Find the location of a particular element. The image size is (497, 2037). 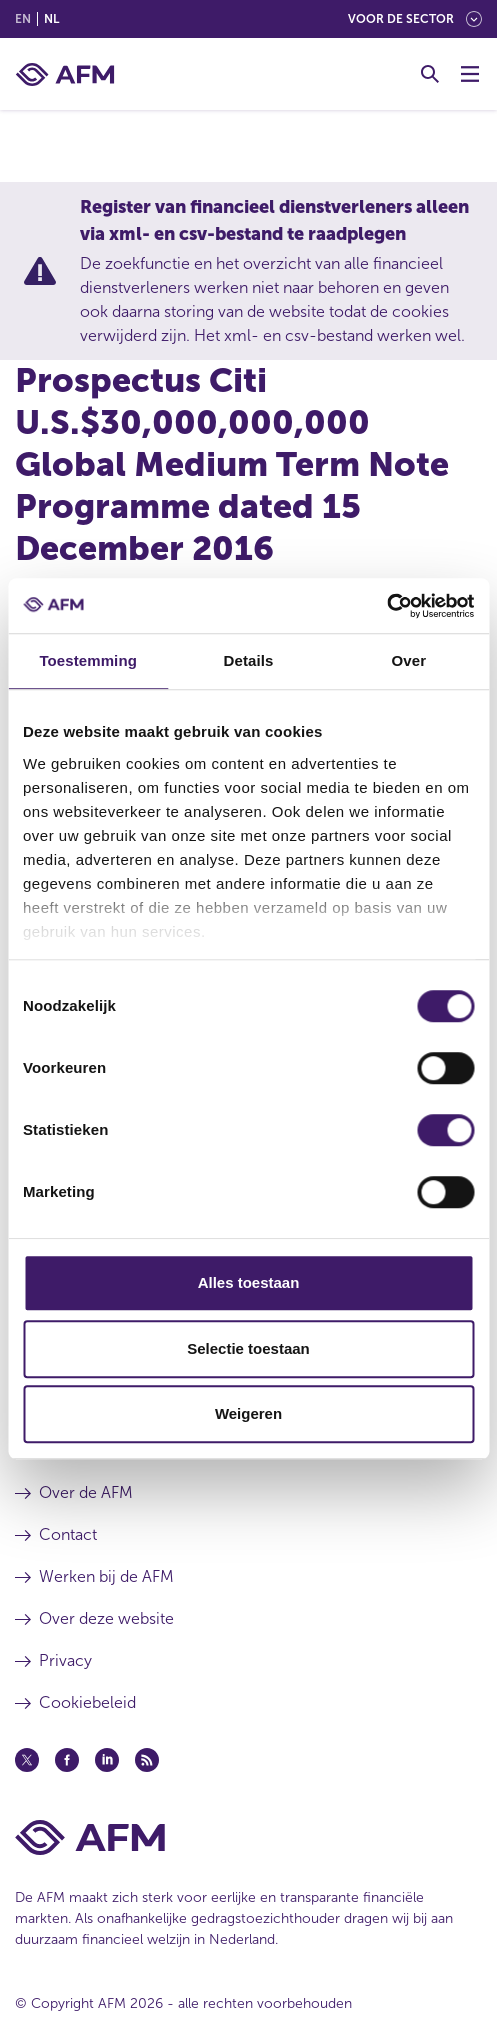

Details [tab] is located at coordinates (249, 660).